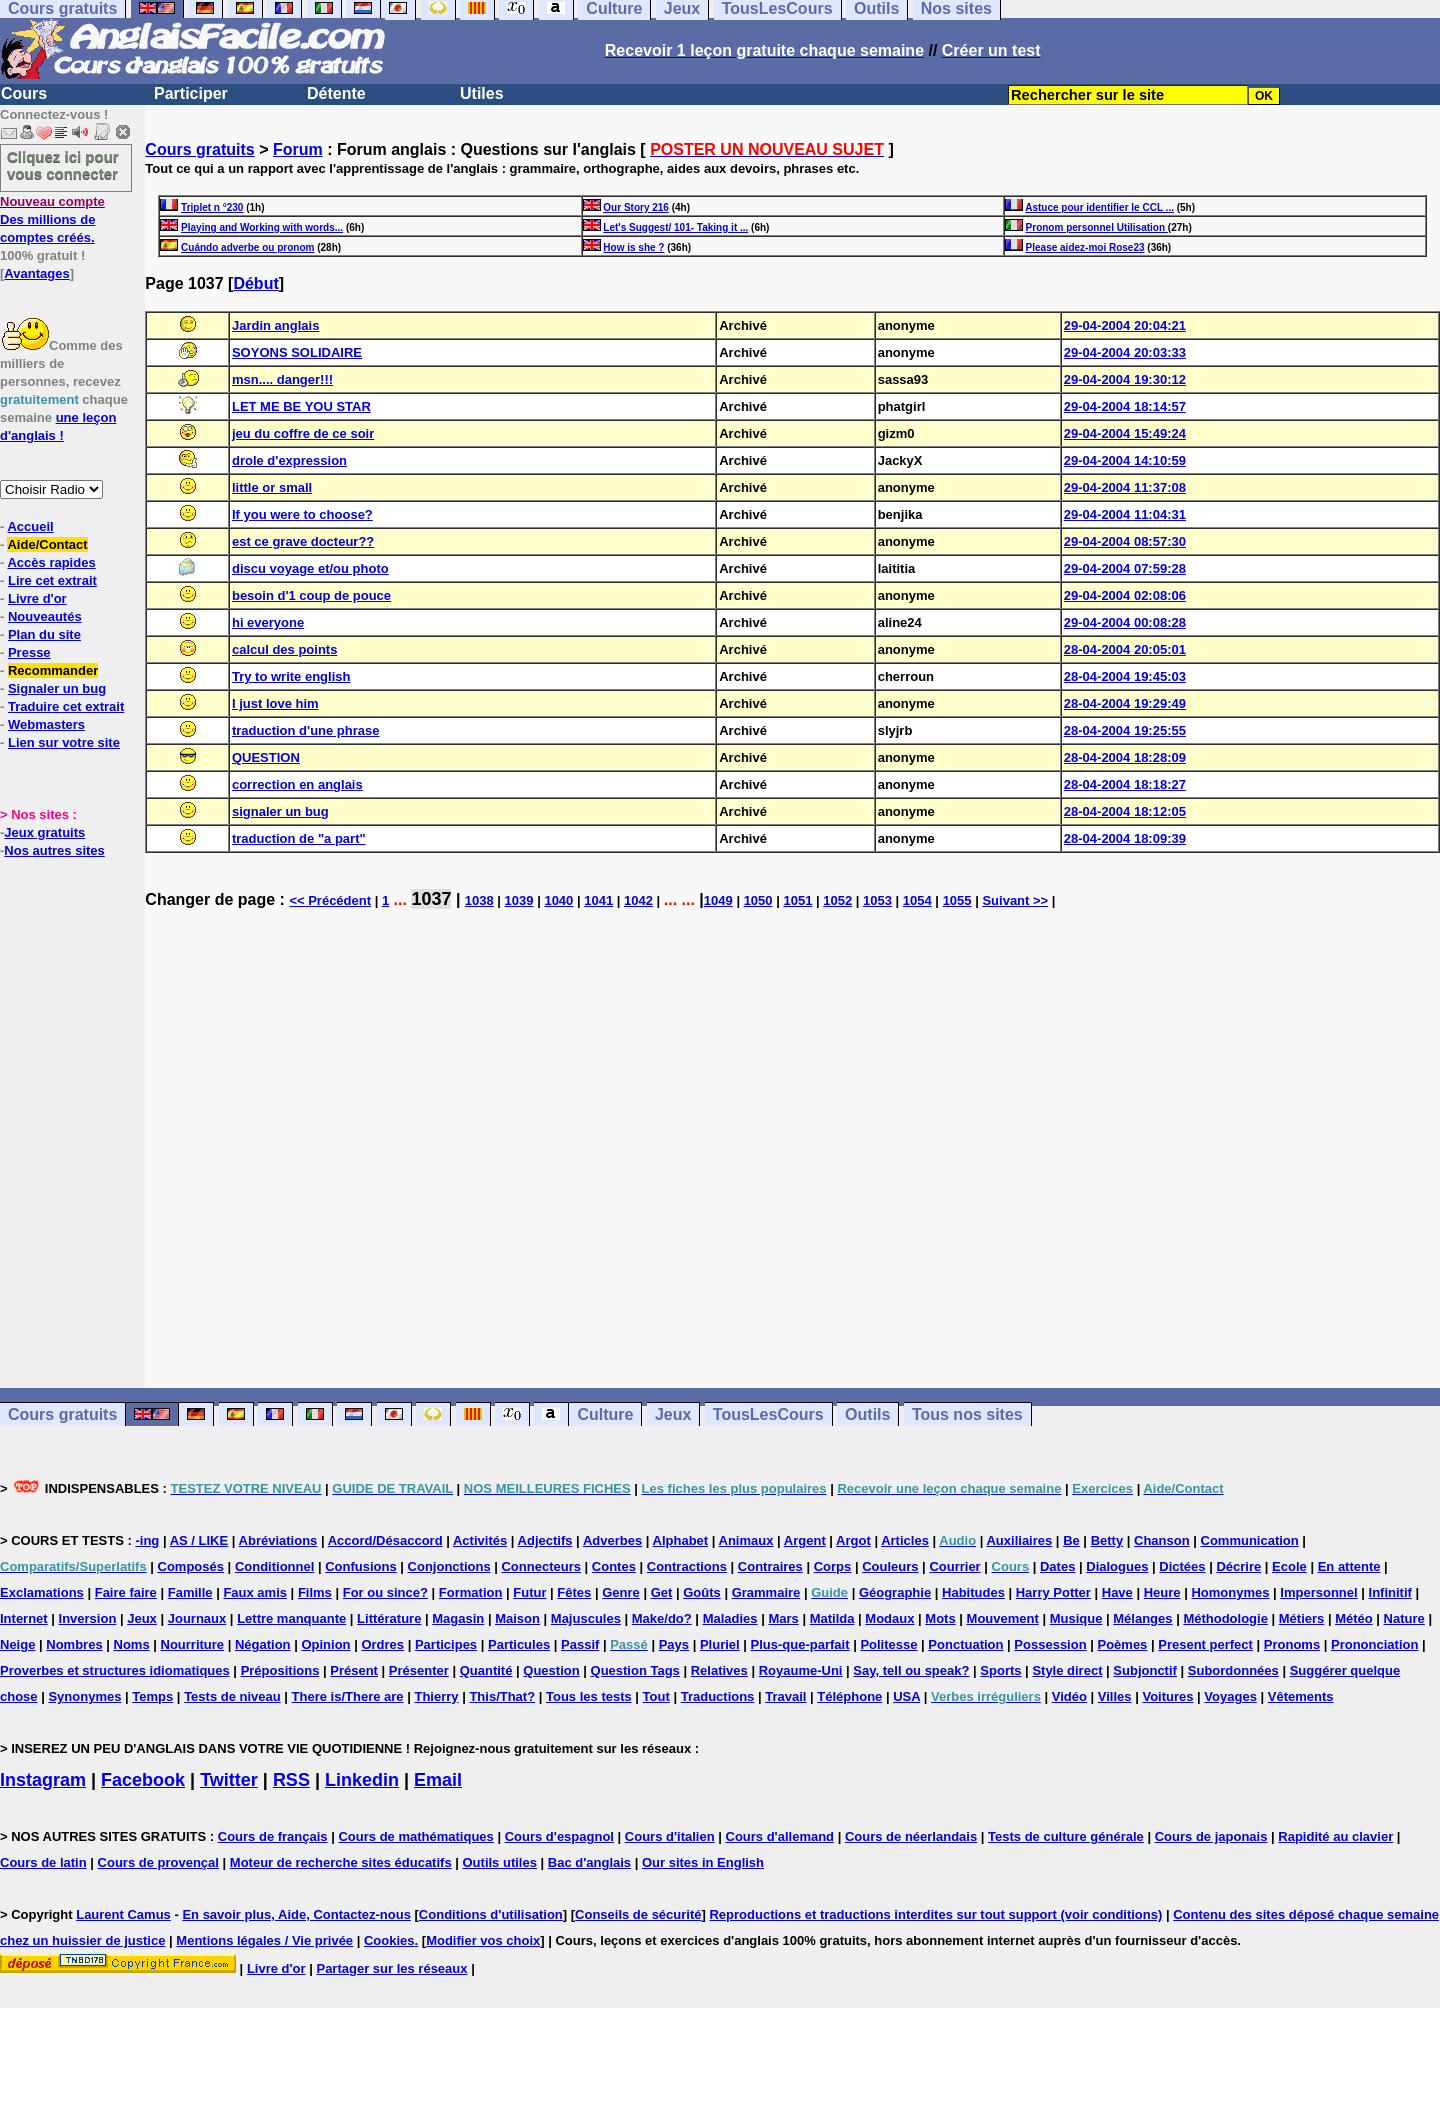  I want to click on 1051, so click(797, 900).